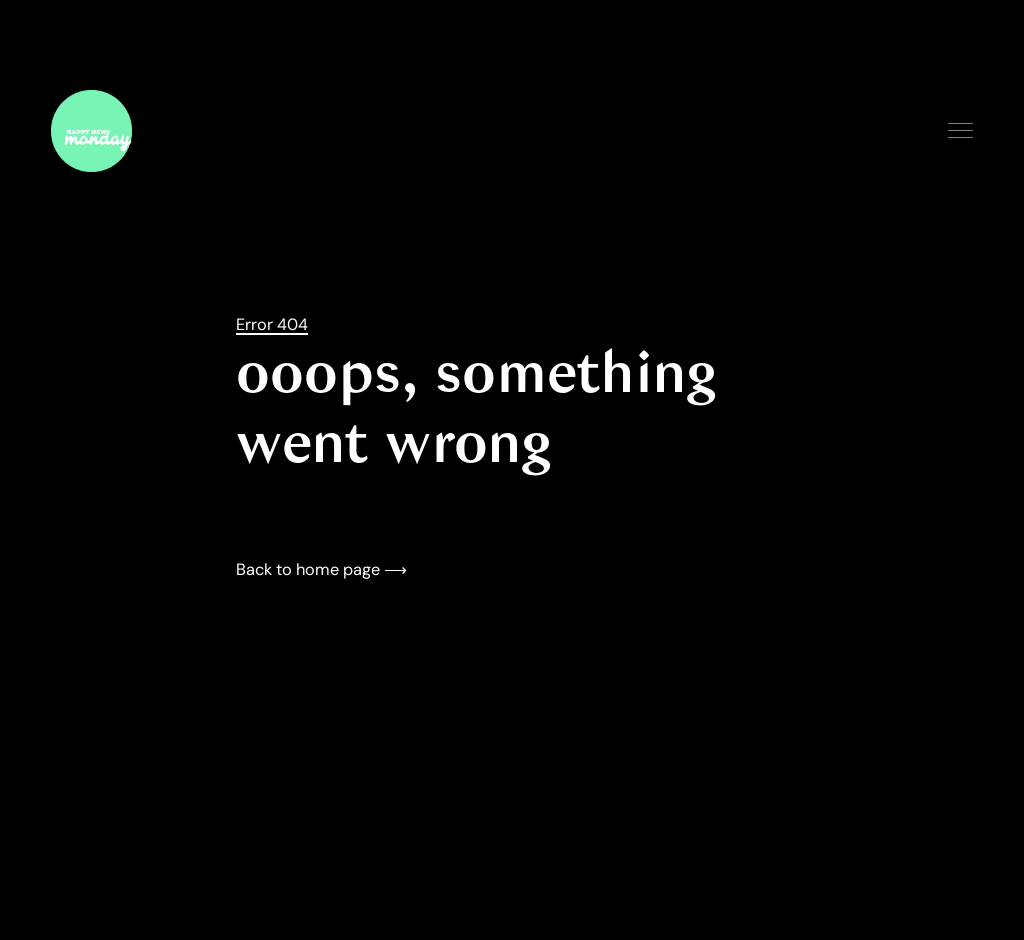 The image size is (1024, 940). Describe the element at coordinates (960, 130) in the screenshot. I see `Menu` at that location.